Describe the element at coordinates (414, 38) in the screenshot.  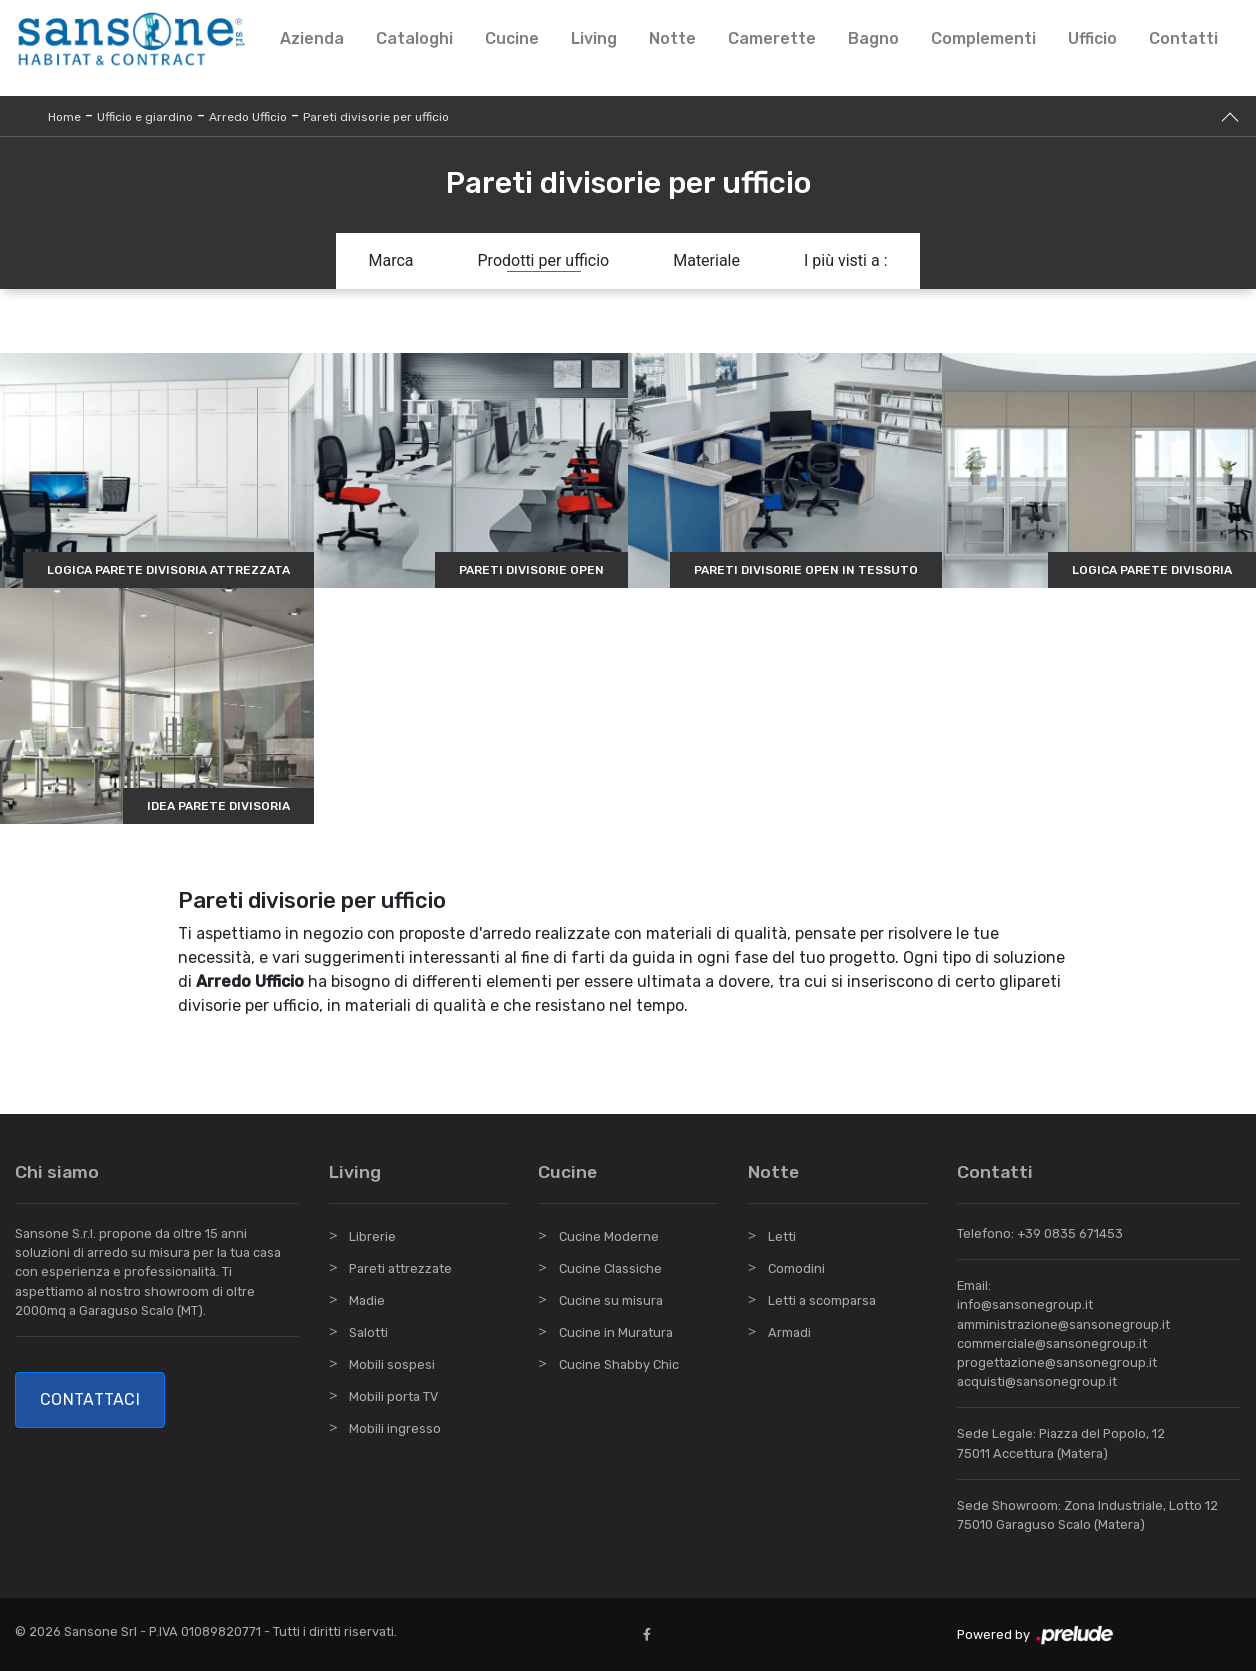
I see `Cataloghi` at that location.